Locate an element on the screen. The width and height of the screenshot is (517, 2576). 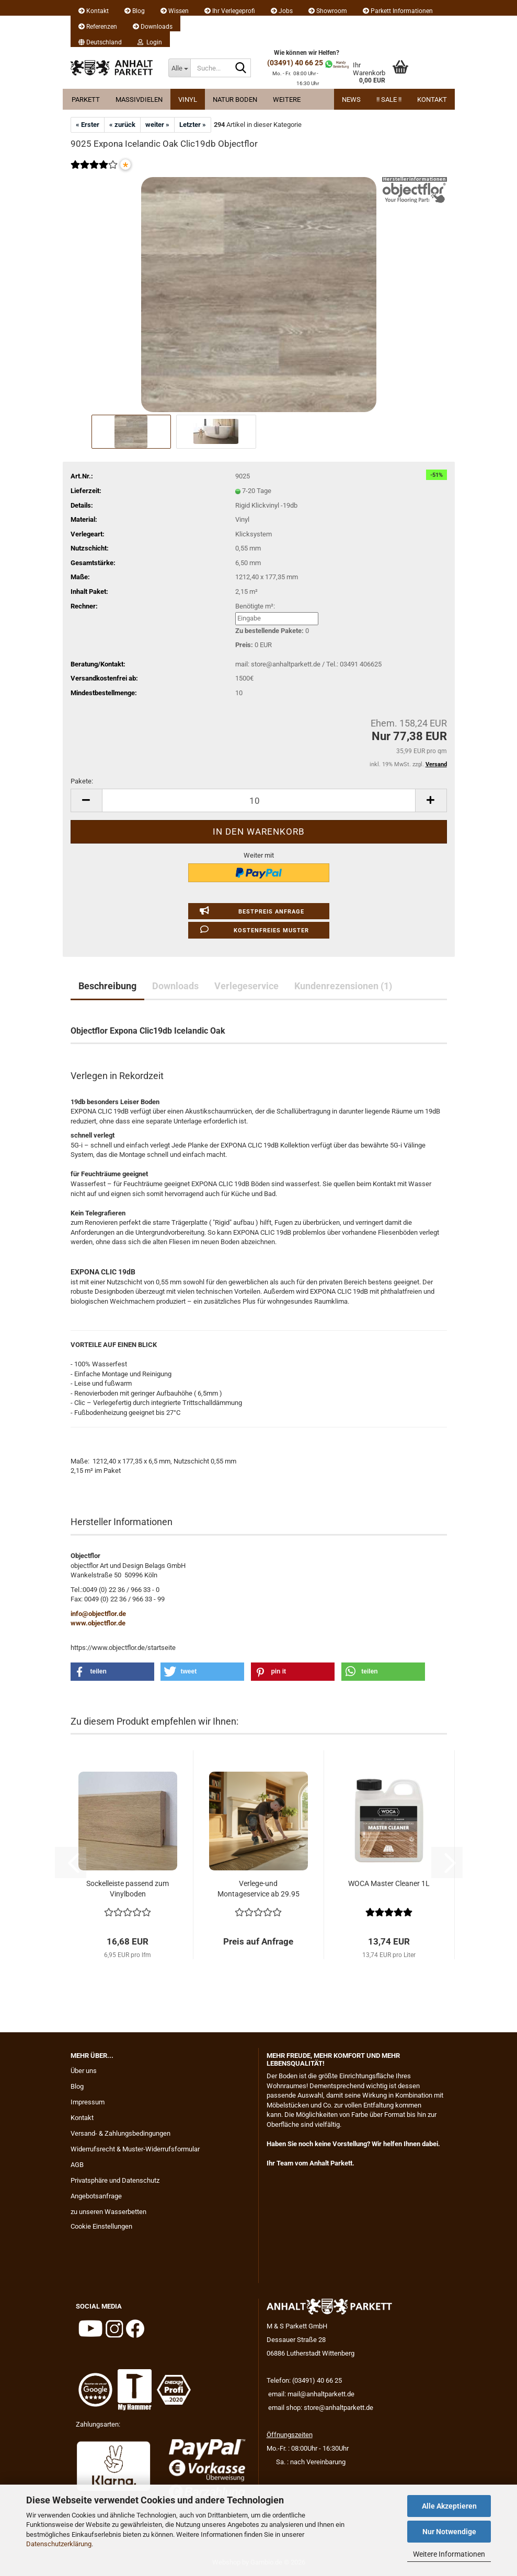
[button] is located at coordinates (100, 39).